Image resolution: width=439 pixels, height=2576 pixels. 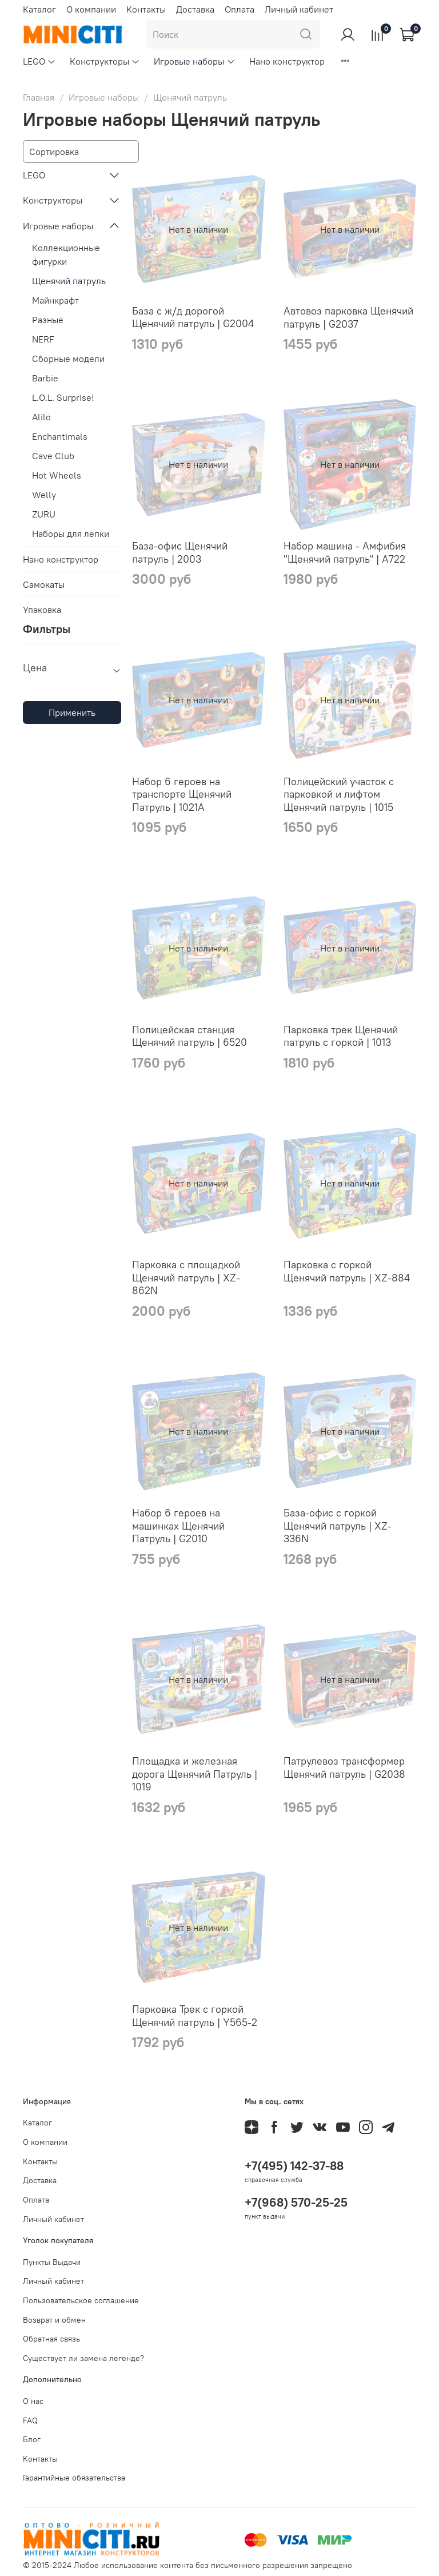 I want to click on Главная, so click(x=38, y=97).